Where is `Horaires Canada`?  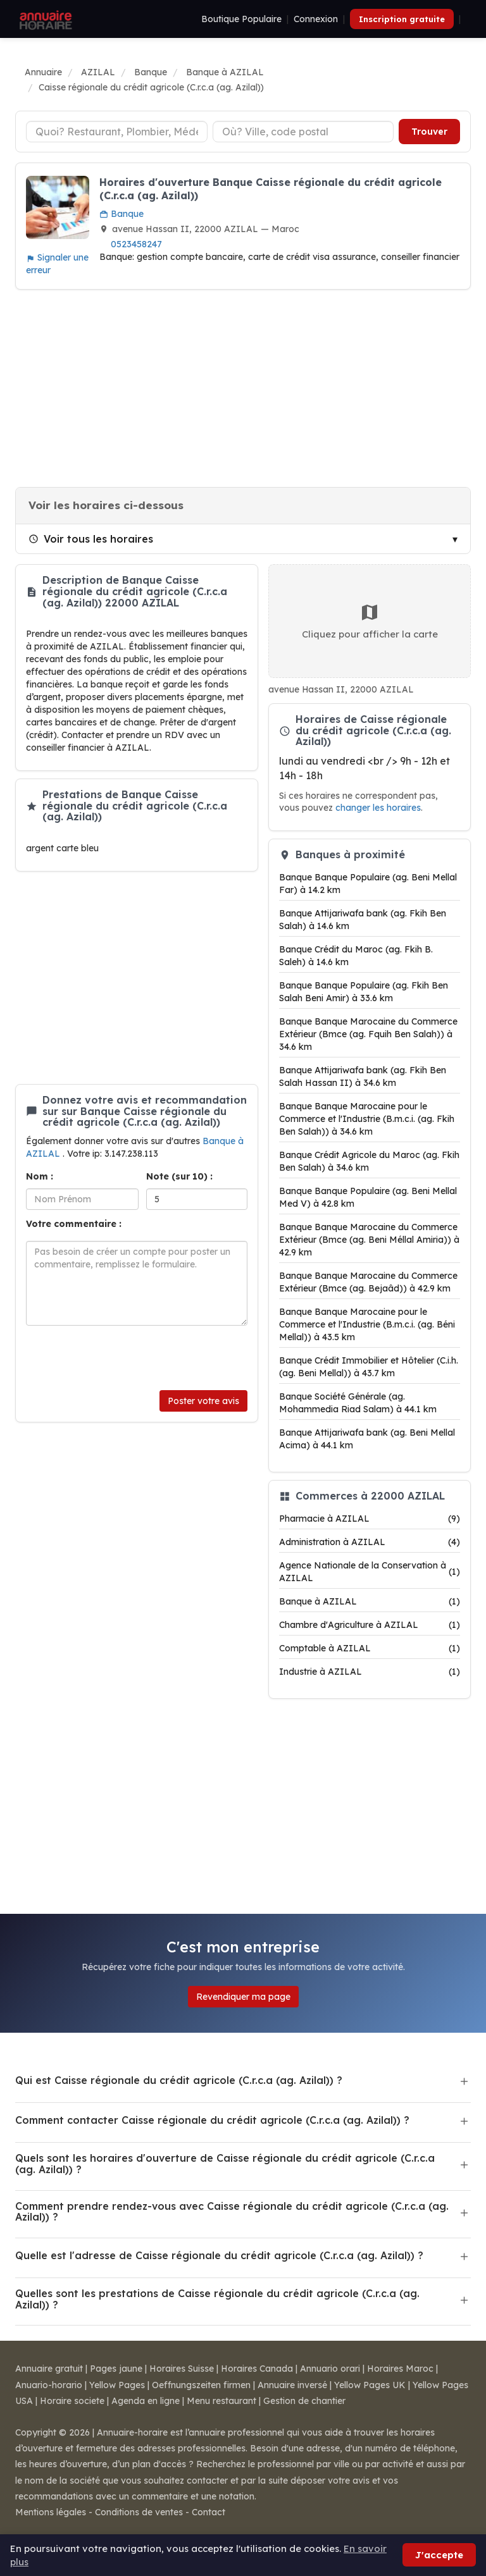 Horaires Canada is located at coordinates (257, 2368).